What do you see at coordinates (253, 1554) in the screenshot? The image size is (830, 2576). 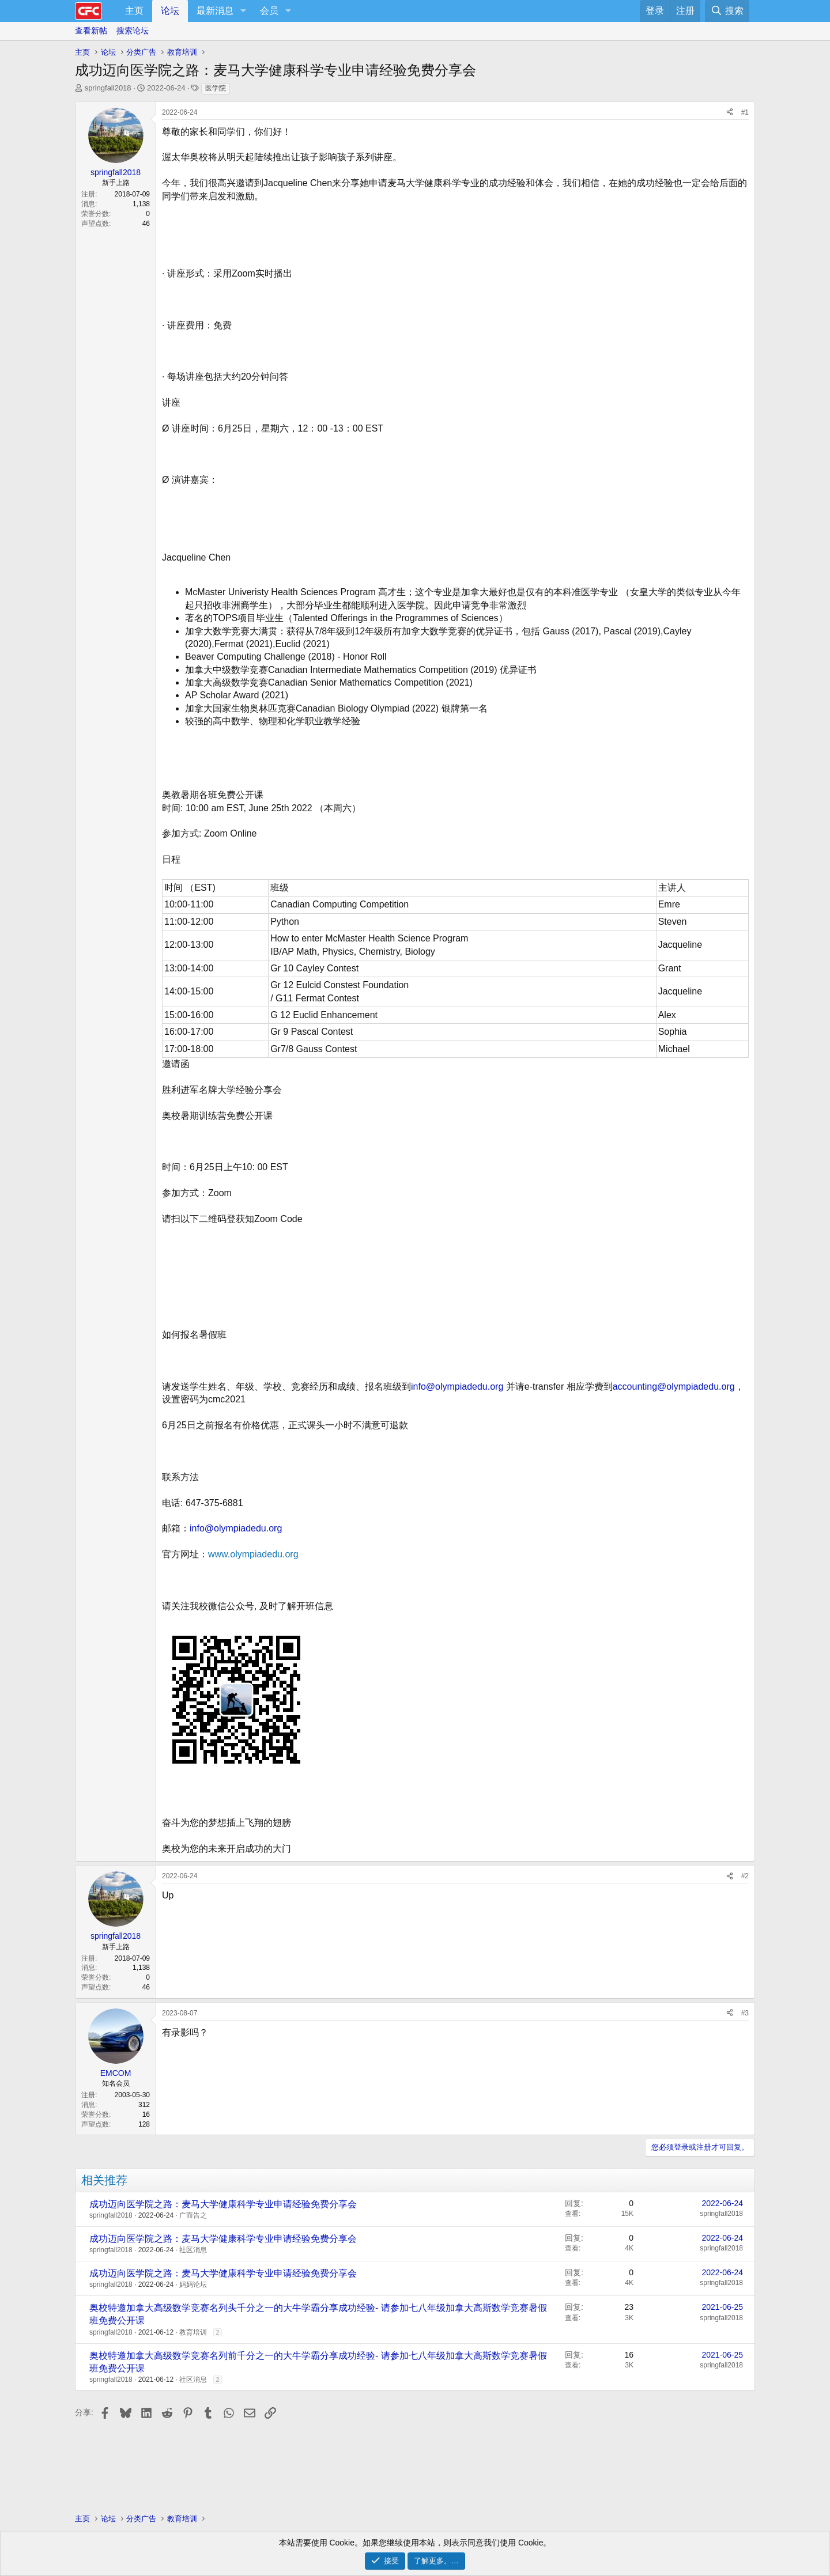 I see `www.olympiadedu.org` at bounding box center [253, 1554].